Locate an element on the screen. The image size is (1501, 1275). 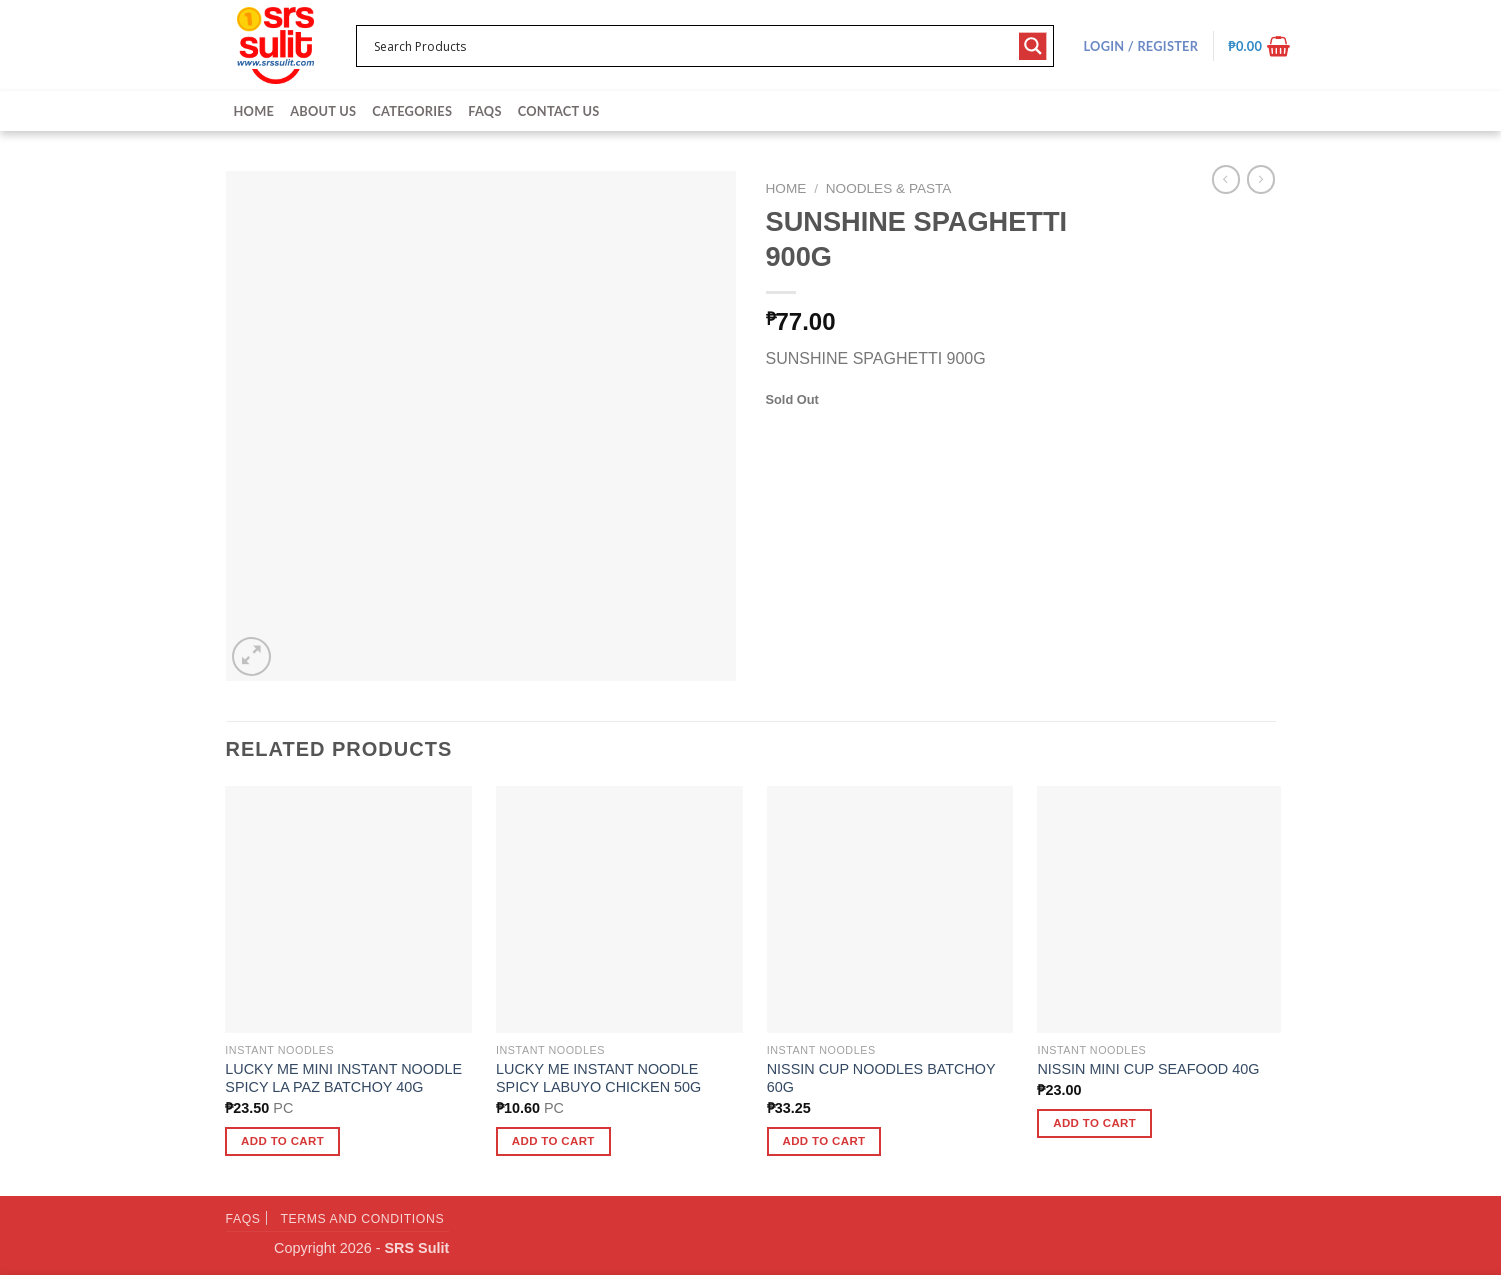
Noodles & Pasta is located at coordinates (889, 188).